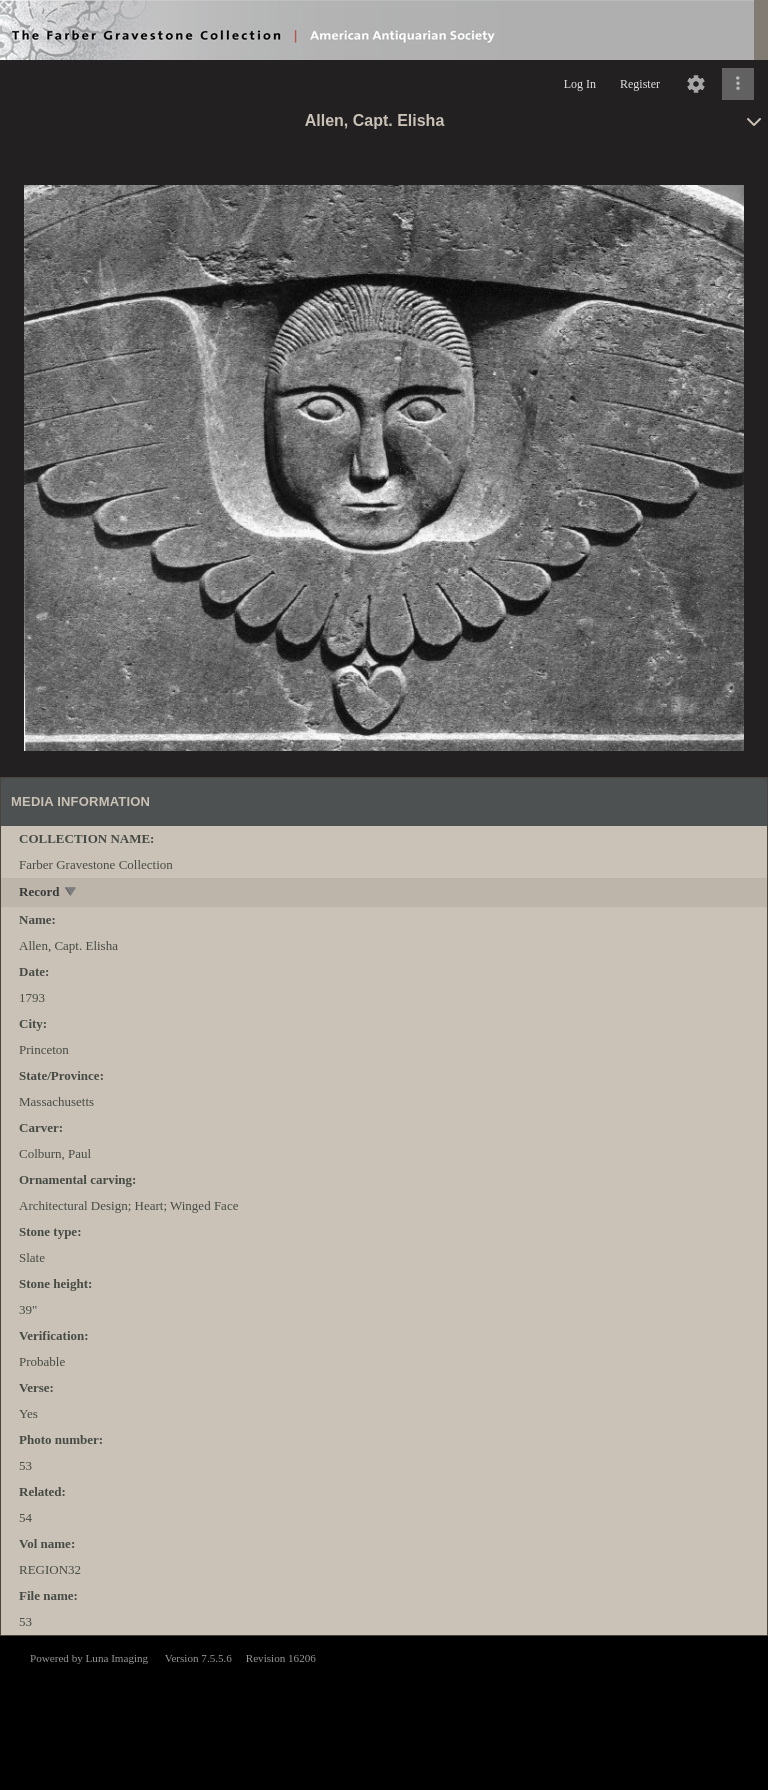  I want to click on <p>This browser does not support iframes.</p>, so click(384, 1711).